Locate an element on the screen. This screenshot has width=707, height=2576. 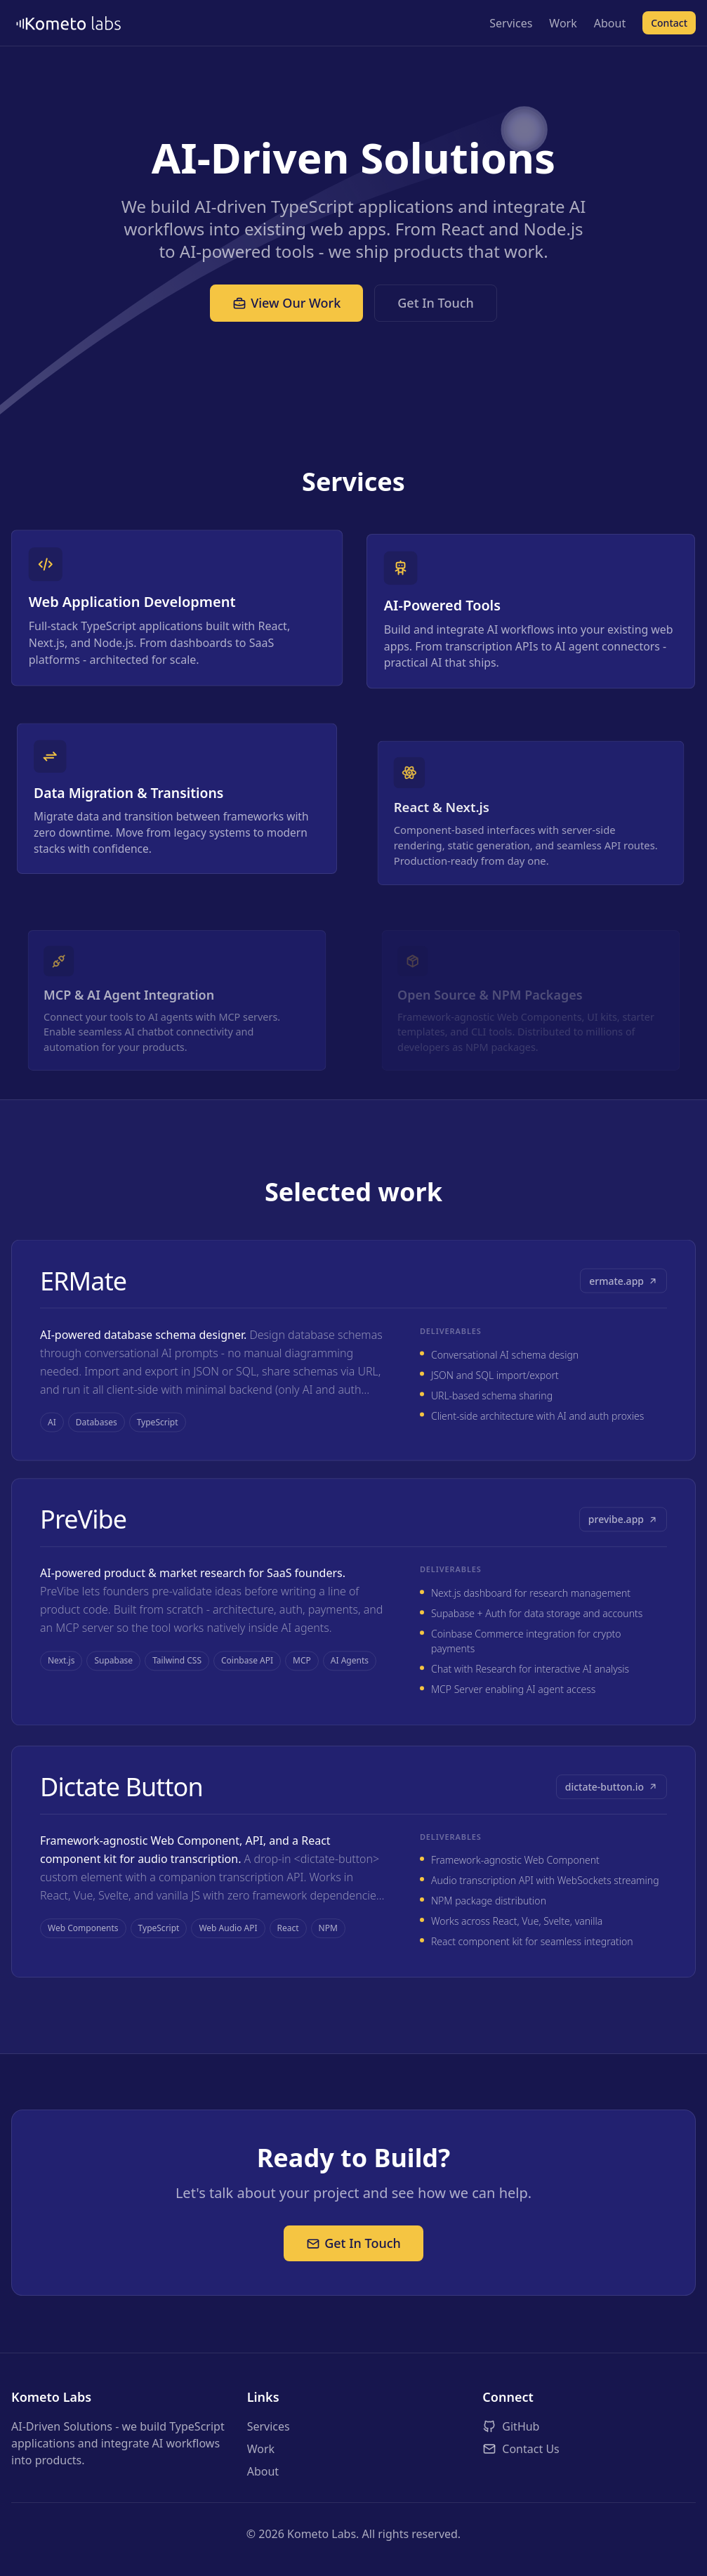
[Contact Kometo Labs] is located at coordinates (589, 2448).